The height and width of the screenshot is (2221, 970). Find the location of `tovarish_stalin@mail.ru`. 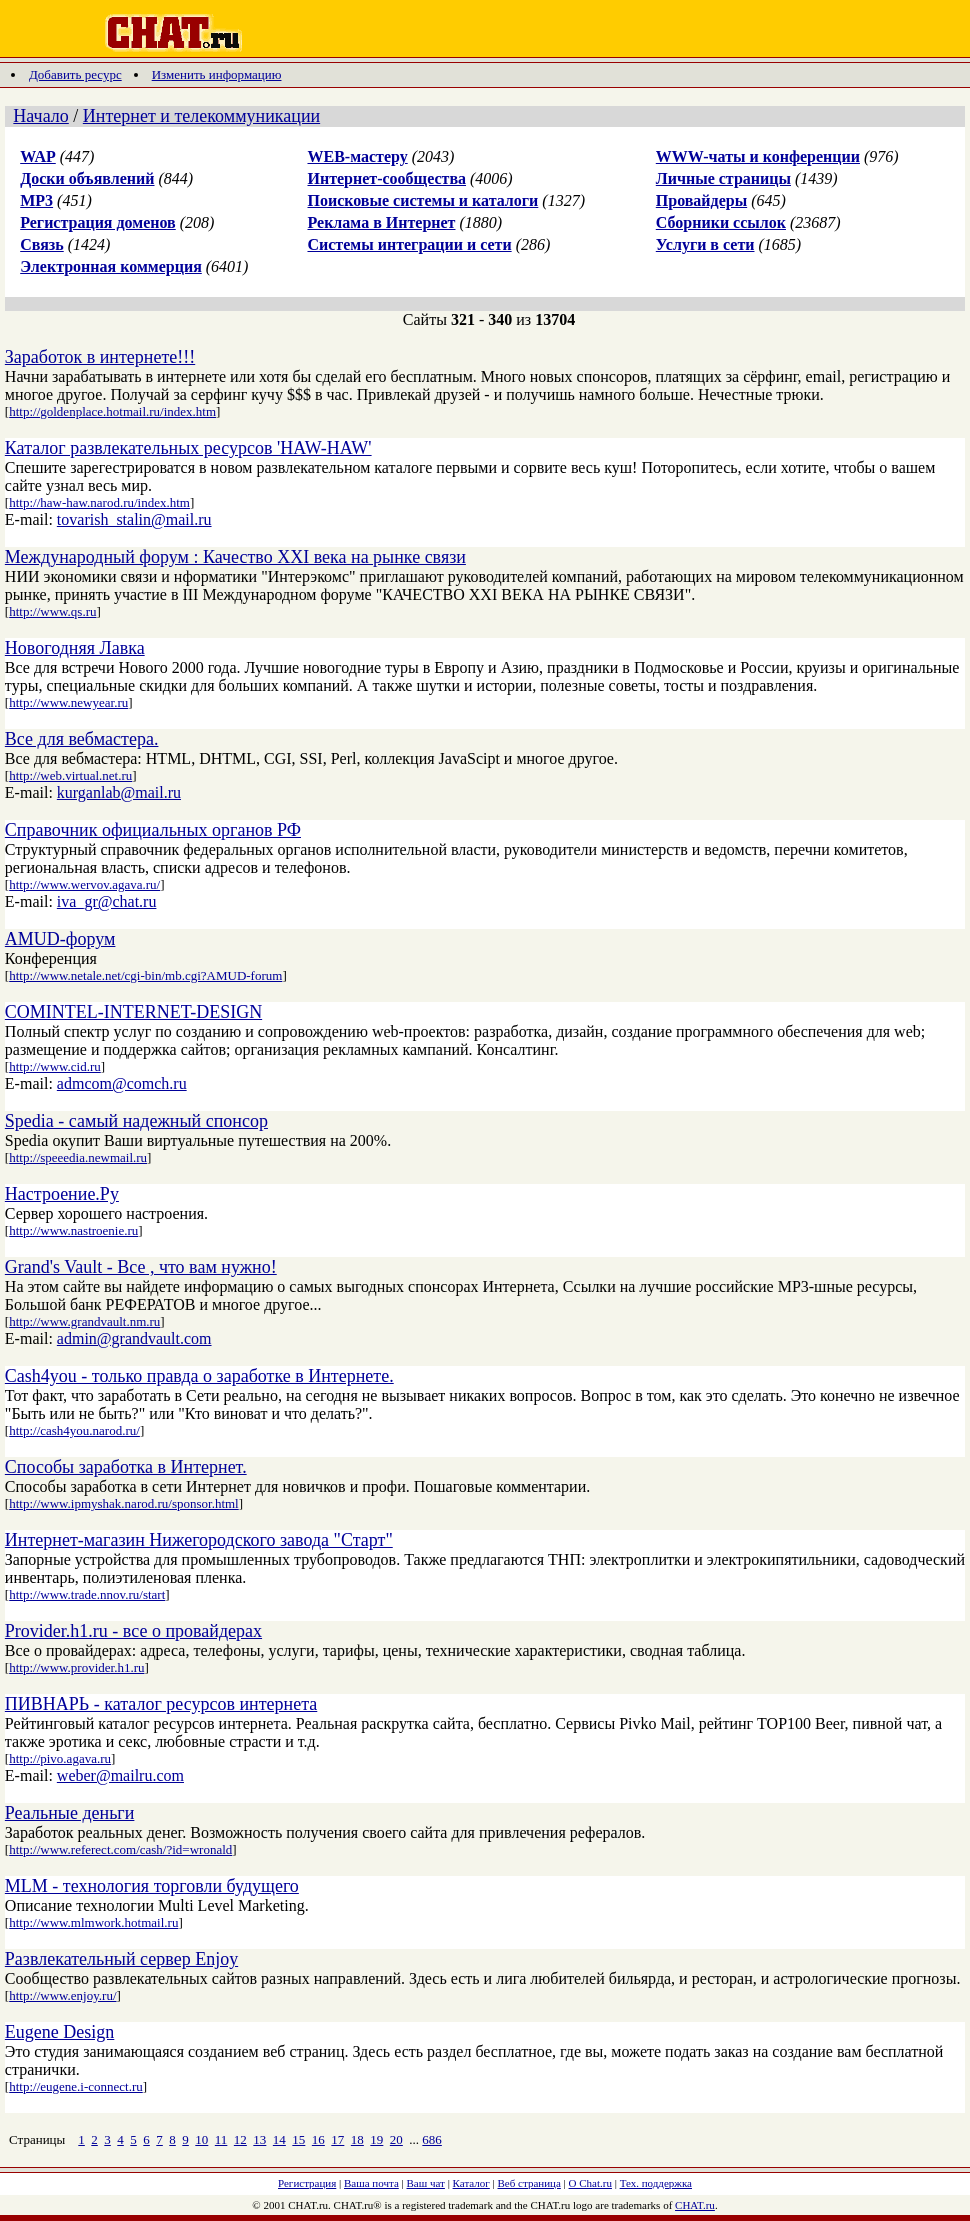

tovarish_stalin@mail.ru is located at coordinates (134, 519).